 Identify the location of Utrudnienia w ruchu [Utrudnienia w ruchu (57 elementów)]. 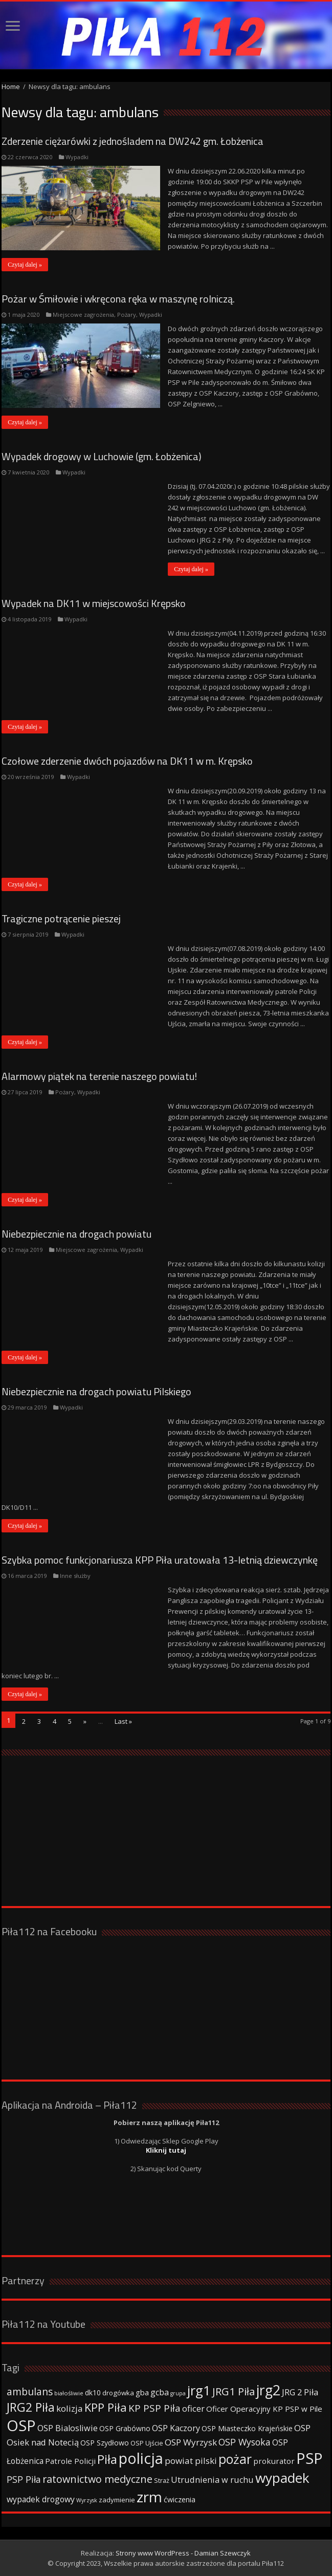
(212, 2479).